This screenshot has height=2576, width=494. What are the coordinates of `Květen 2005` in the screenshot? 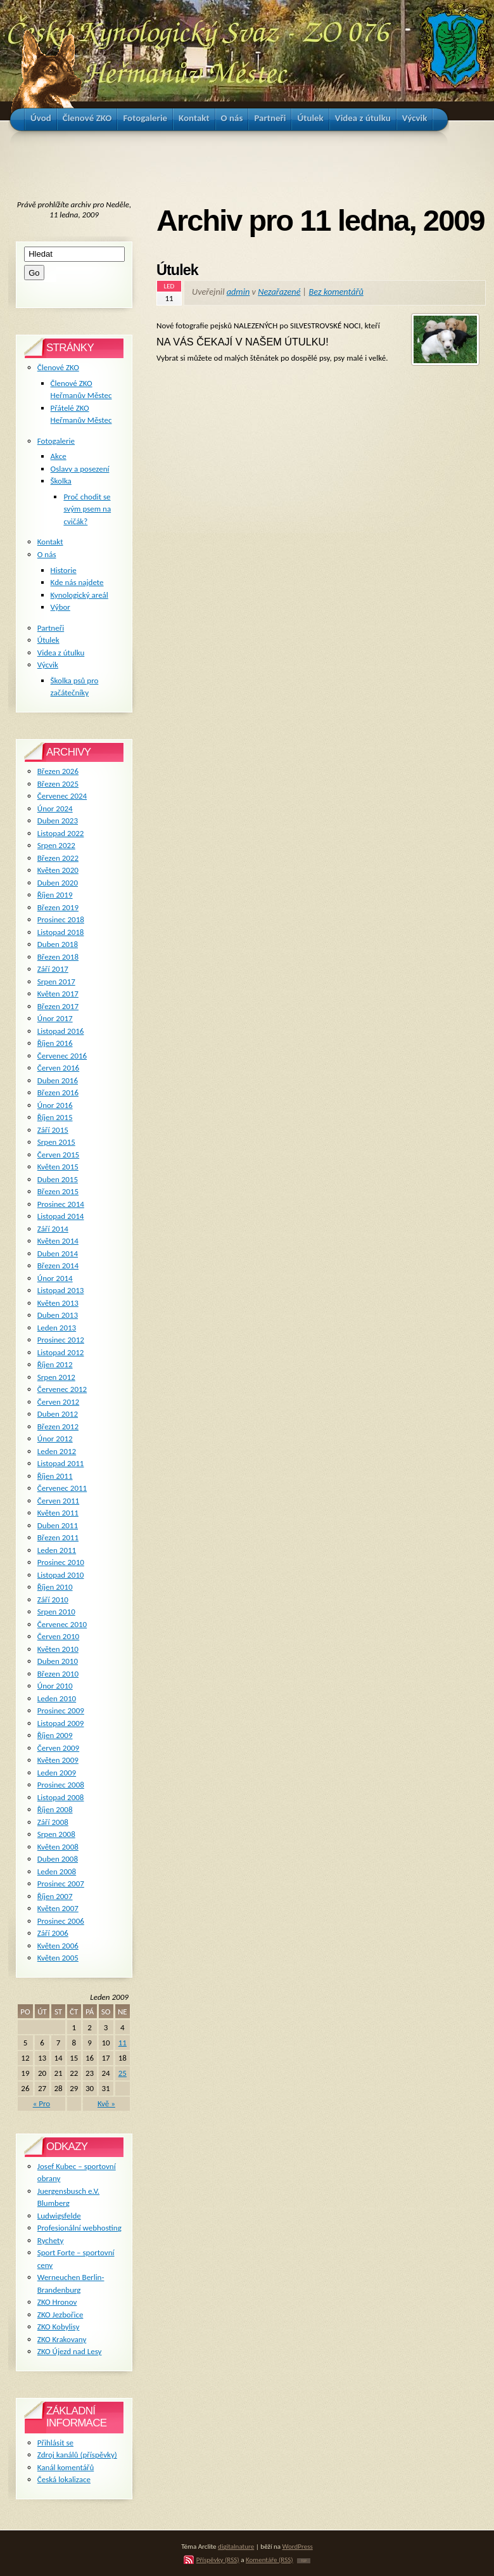 It's located at (58, 1957).